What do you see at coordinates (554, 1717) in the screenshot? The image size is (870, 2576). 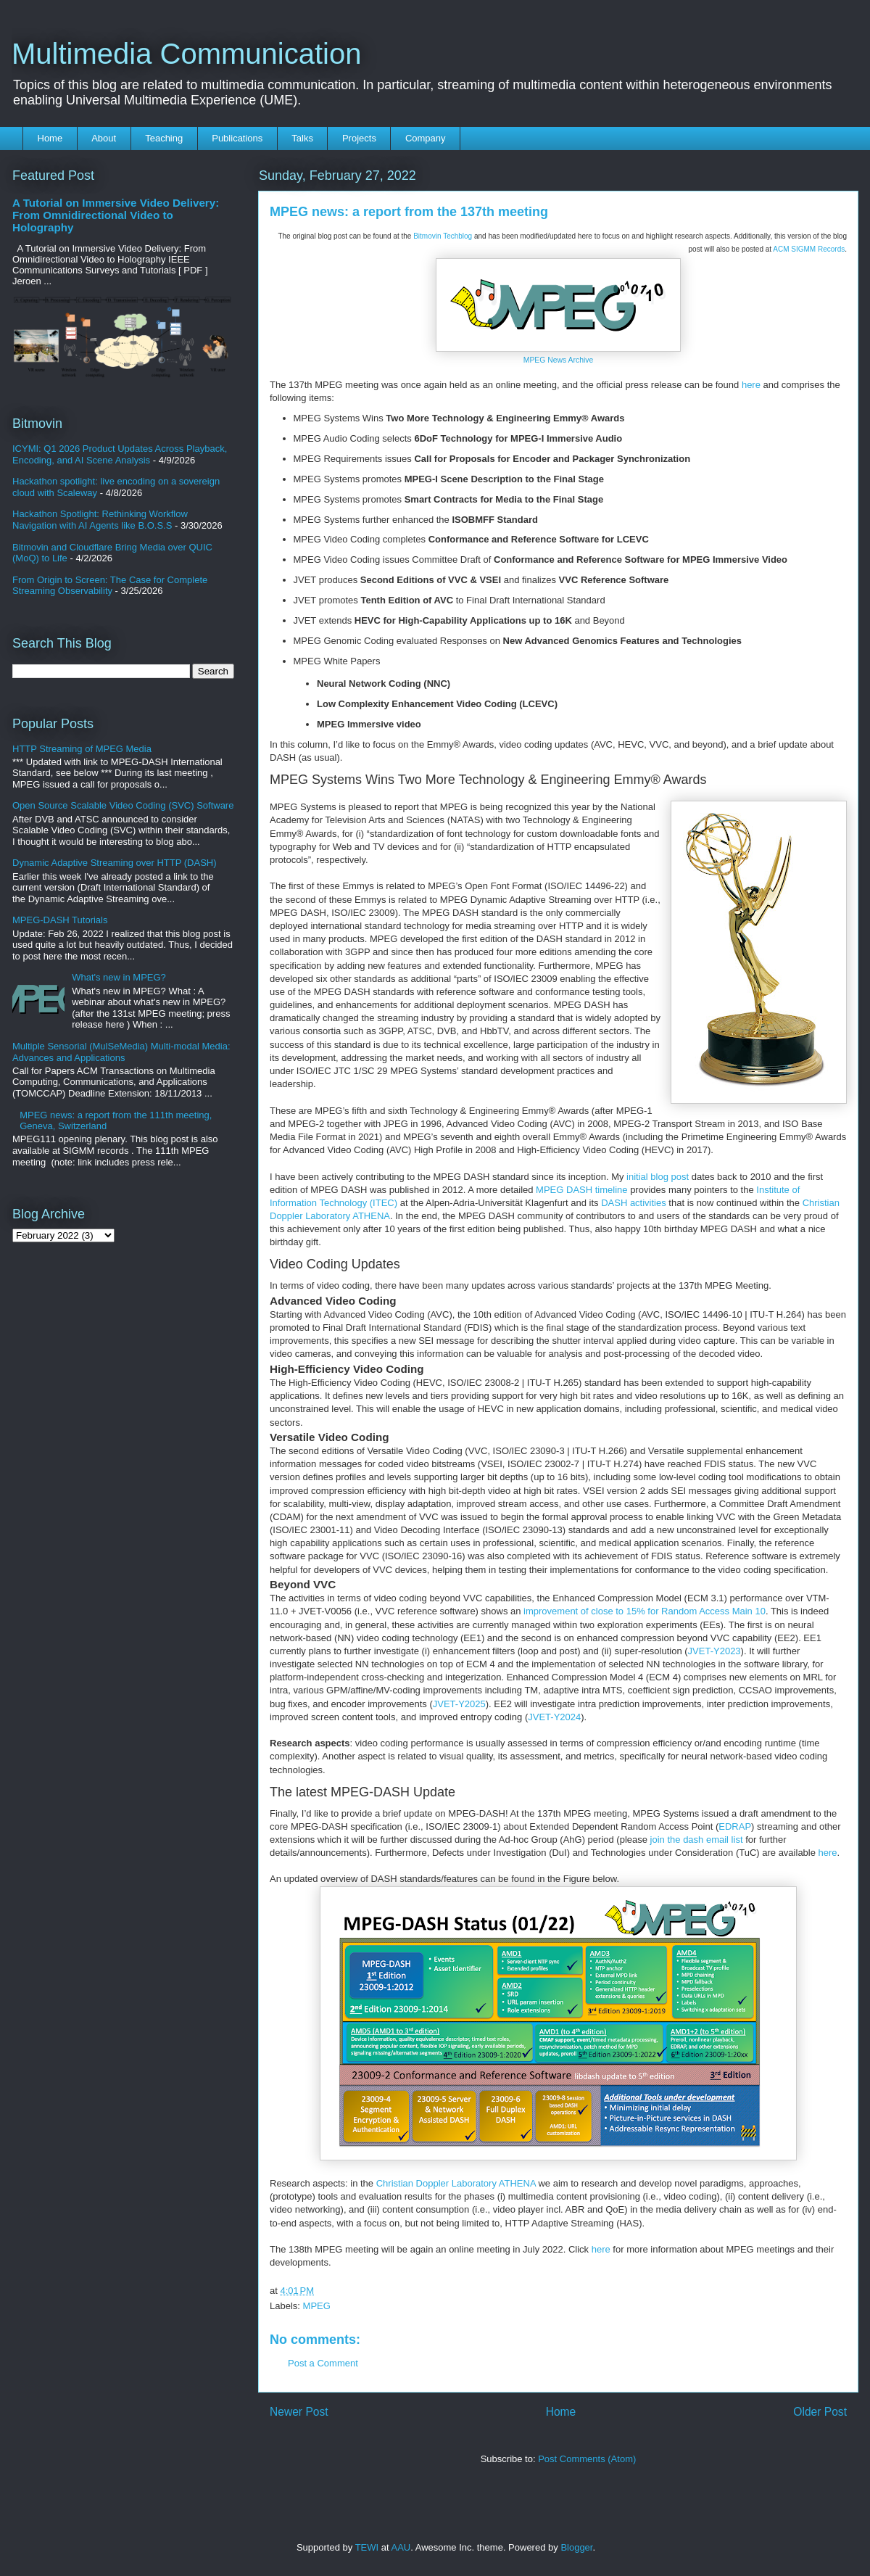 I see `JVET-Y2024` at bounding box center [554, 1717].